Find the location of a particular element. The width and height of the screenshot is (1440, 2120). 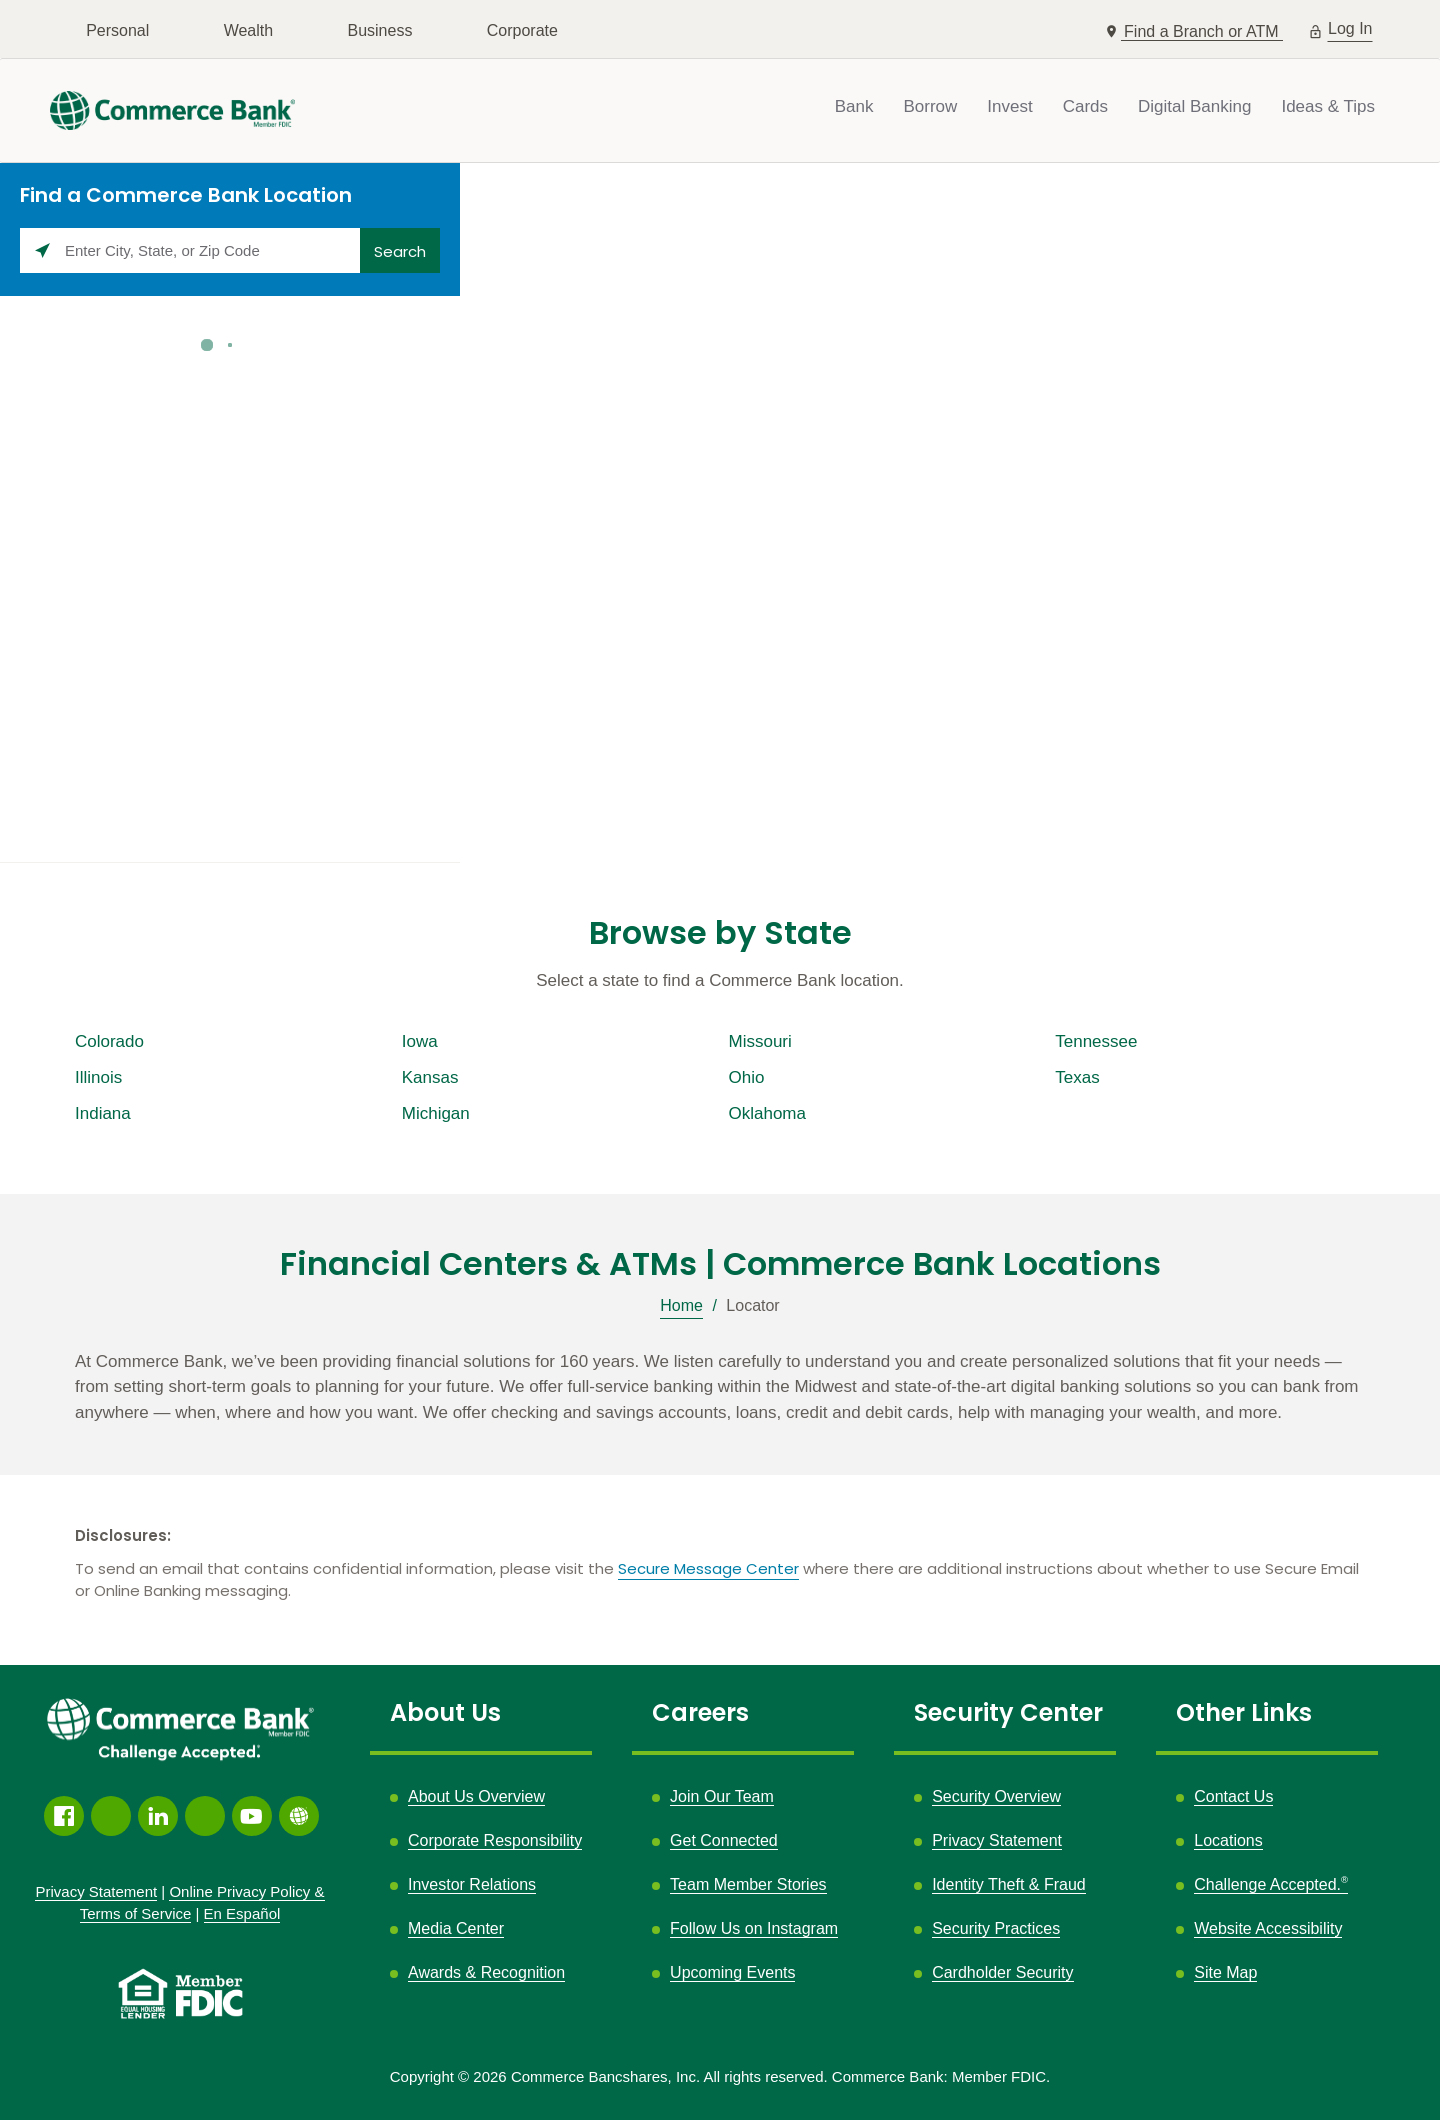

Invest is located at coordinates (1009, 106).